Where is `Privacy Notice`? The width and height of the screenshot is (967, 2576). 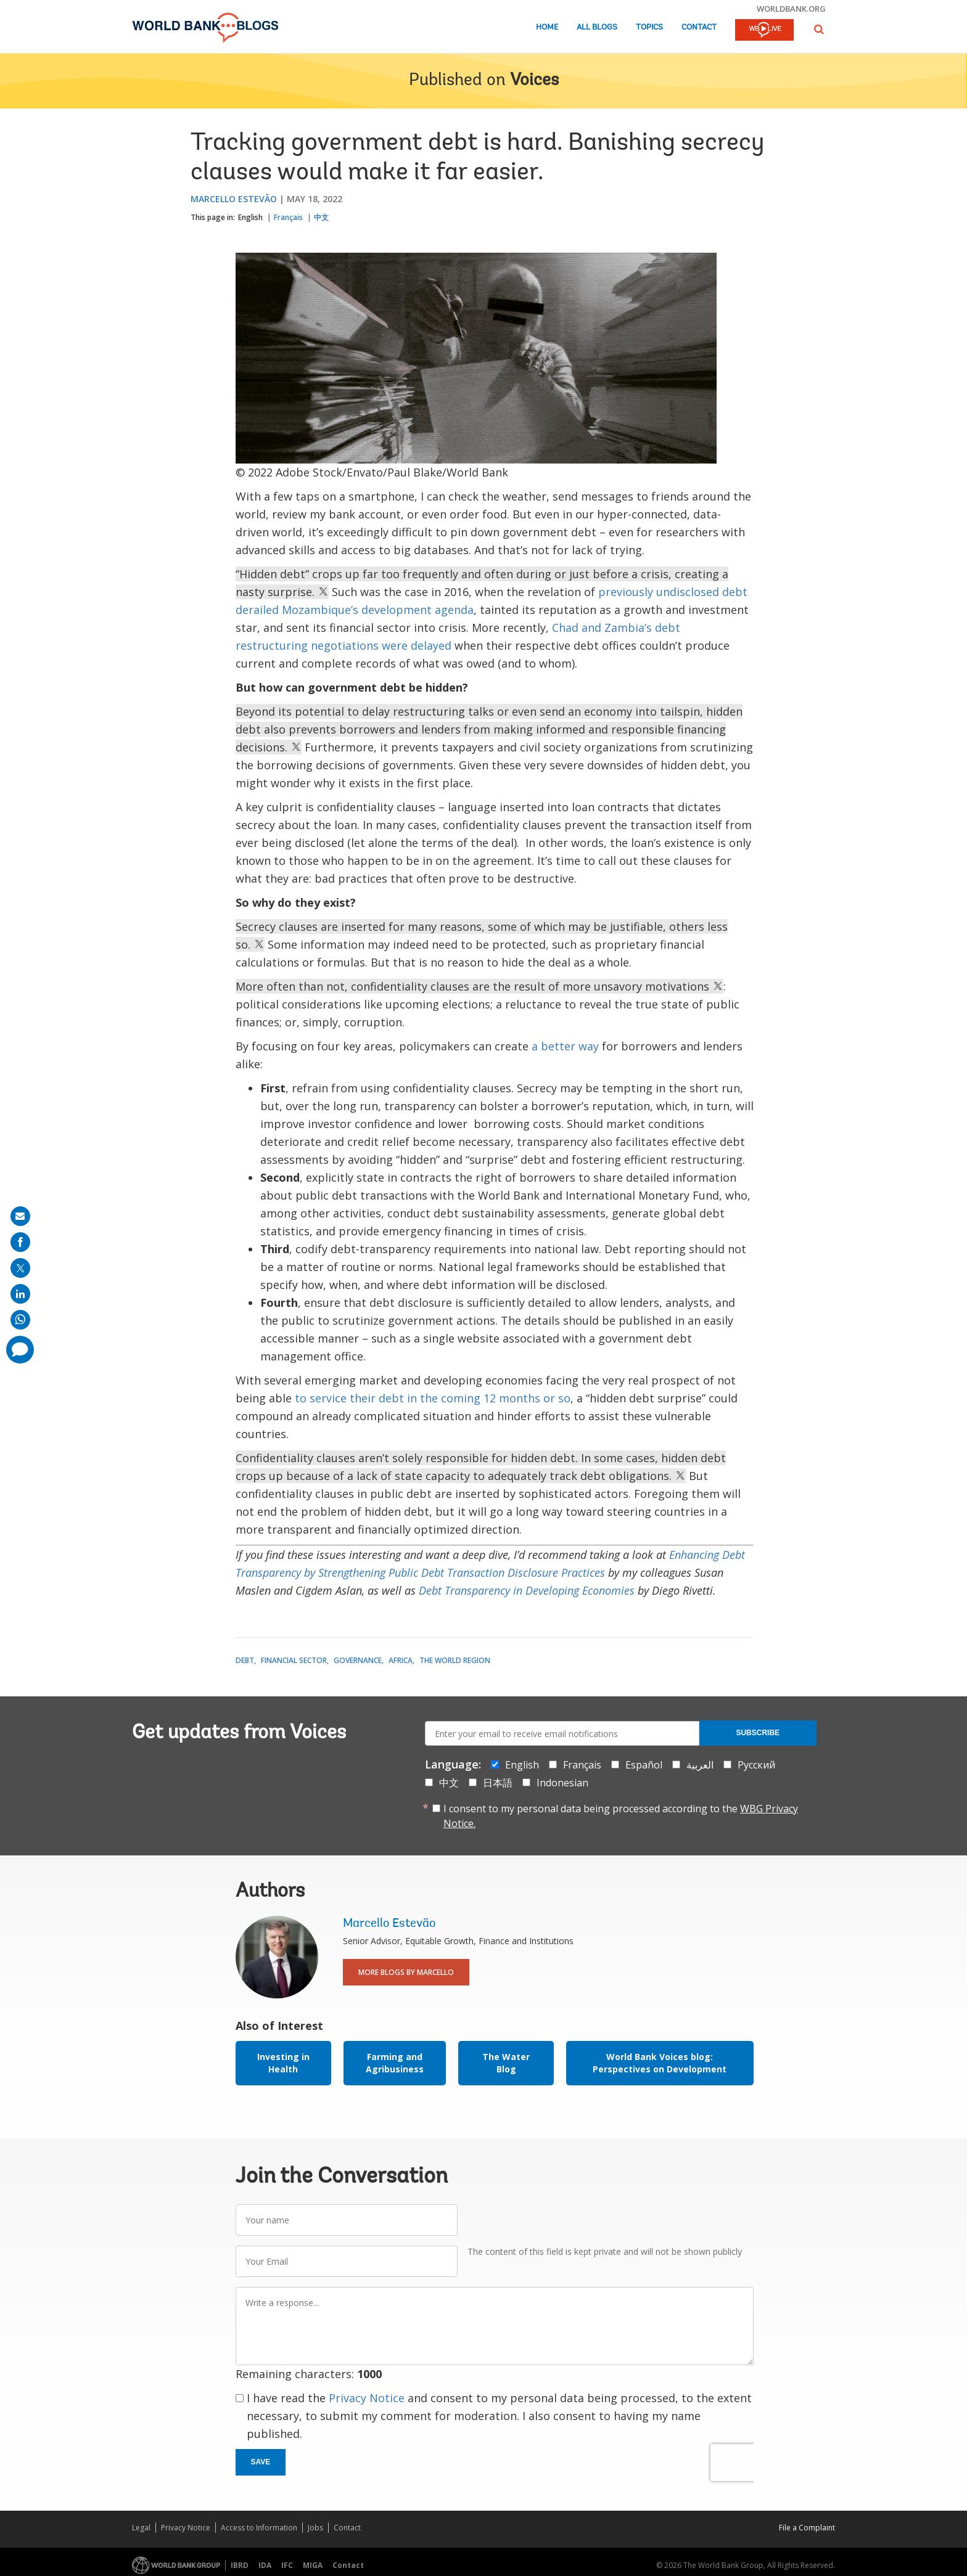
Privacy Notice is located at coordinates (367, 2397).